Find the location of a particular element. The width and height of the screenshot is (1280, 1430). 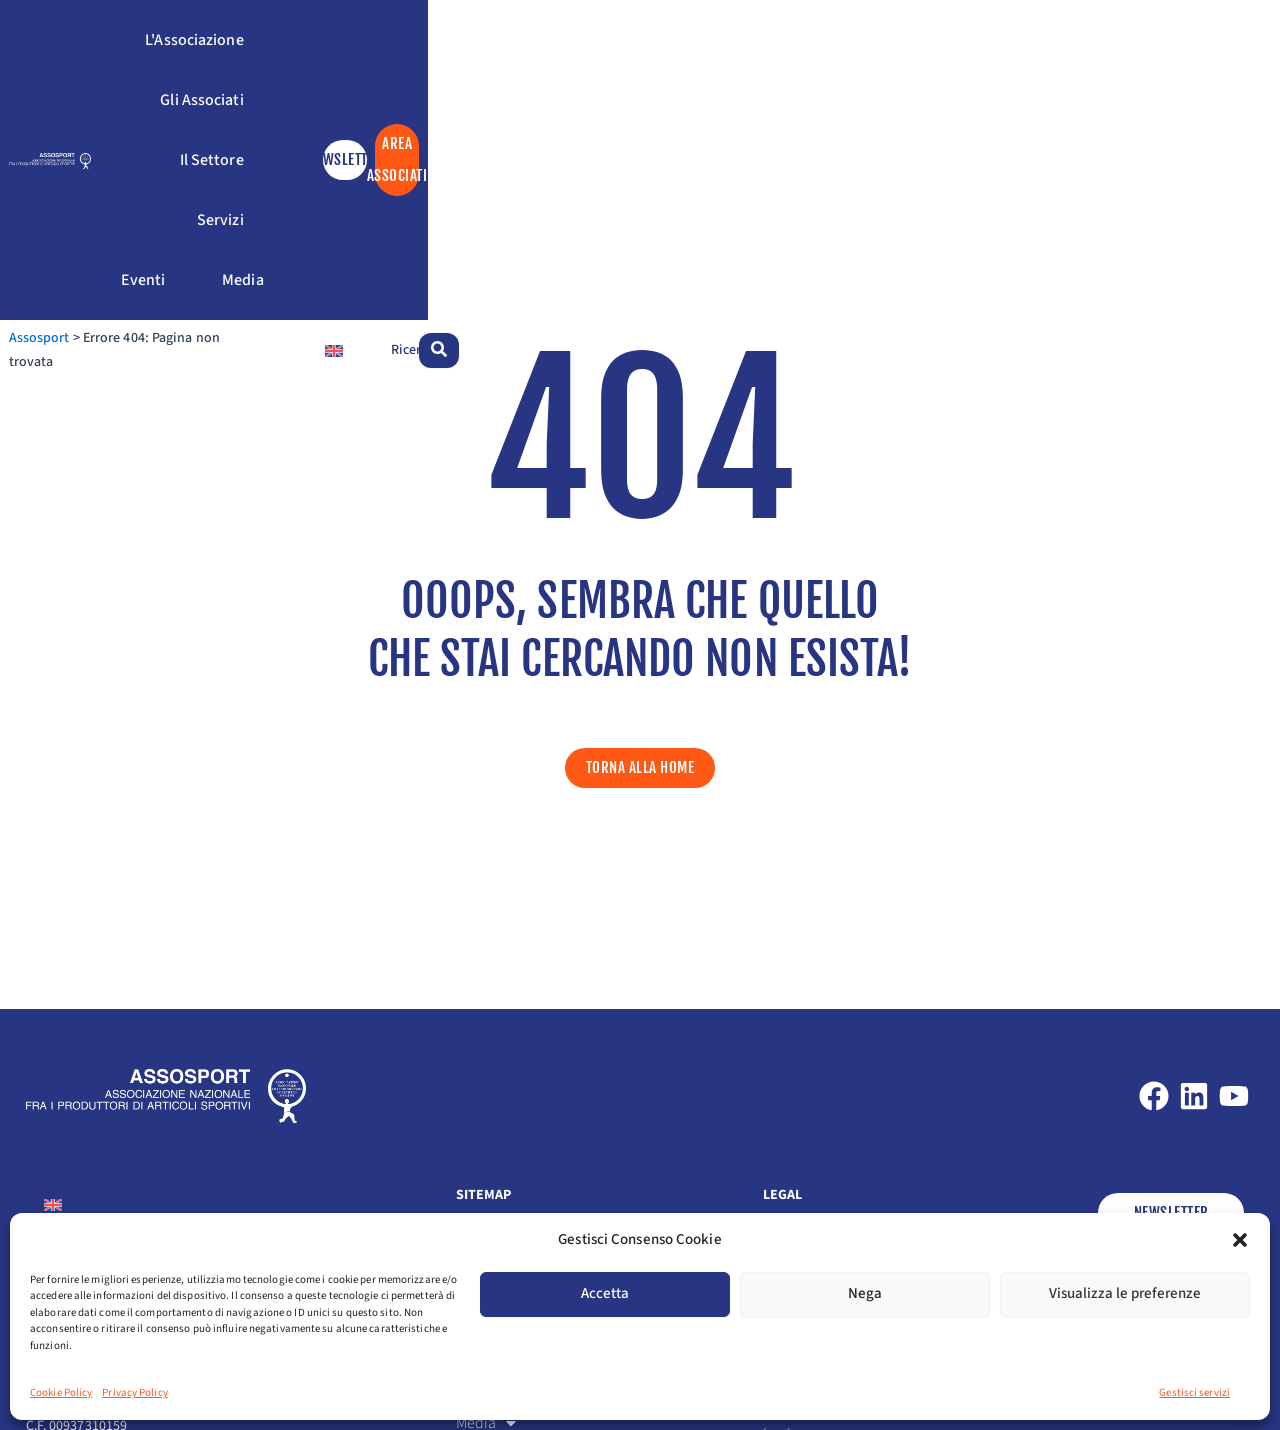

Gestisci servizi is located at coordinates (1194, 1392).